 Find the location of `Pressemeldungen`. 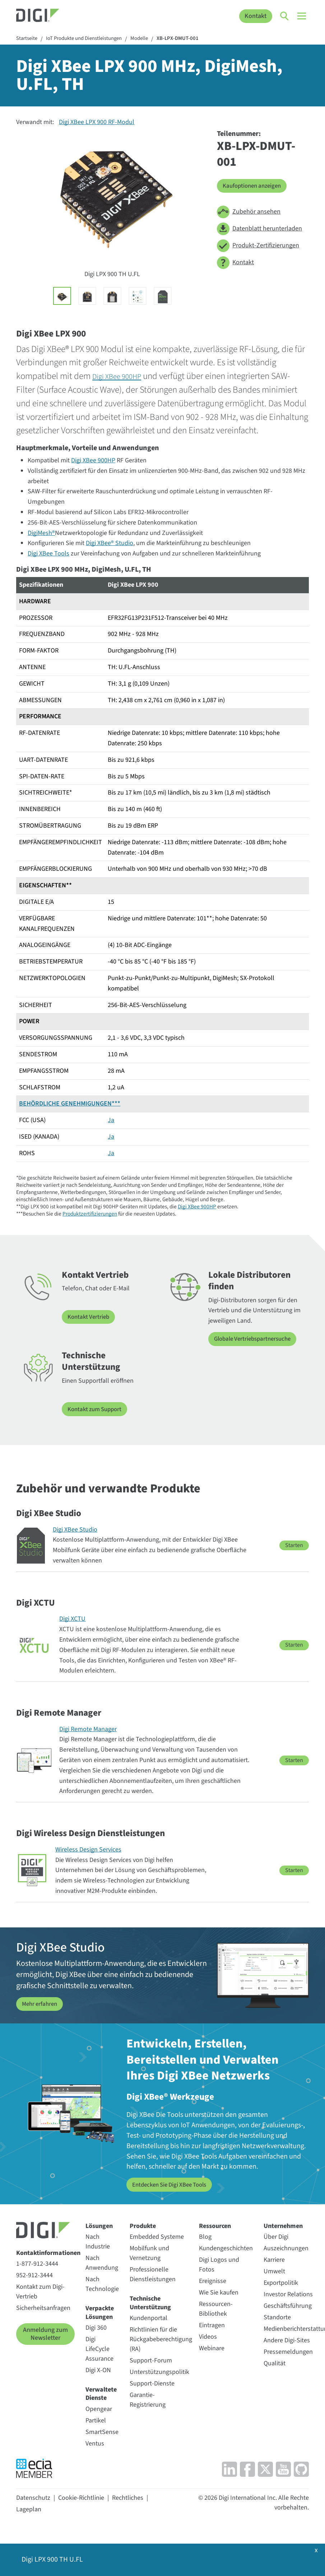

Pressemeldungen is located at coordinates (288, 2351).